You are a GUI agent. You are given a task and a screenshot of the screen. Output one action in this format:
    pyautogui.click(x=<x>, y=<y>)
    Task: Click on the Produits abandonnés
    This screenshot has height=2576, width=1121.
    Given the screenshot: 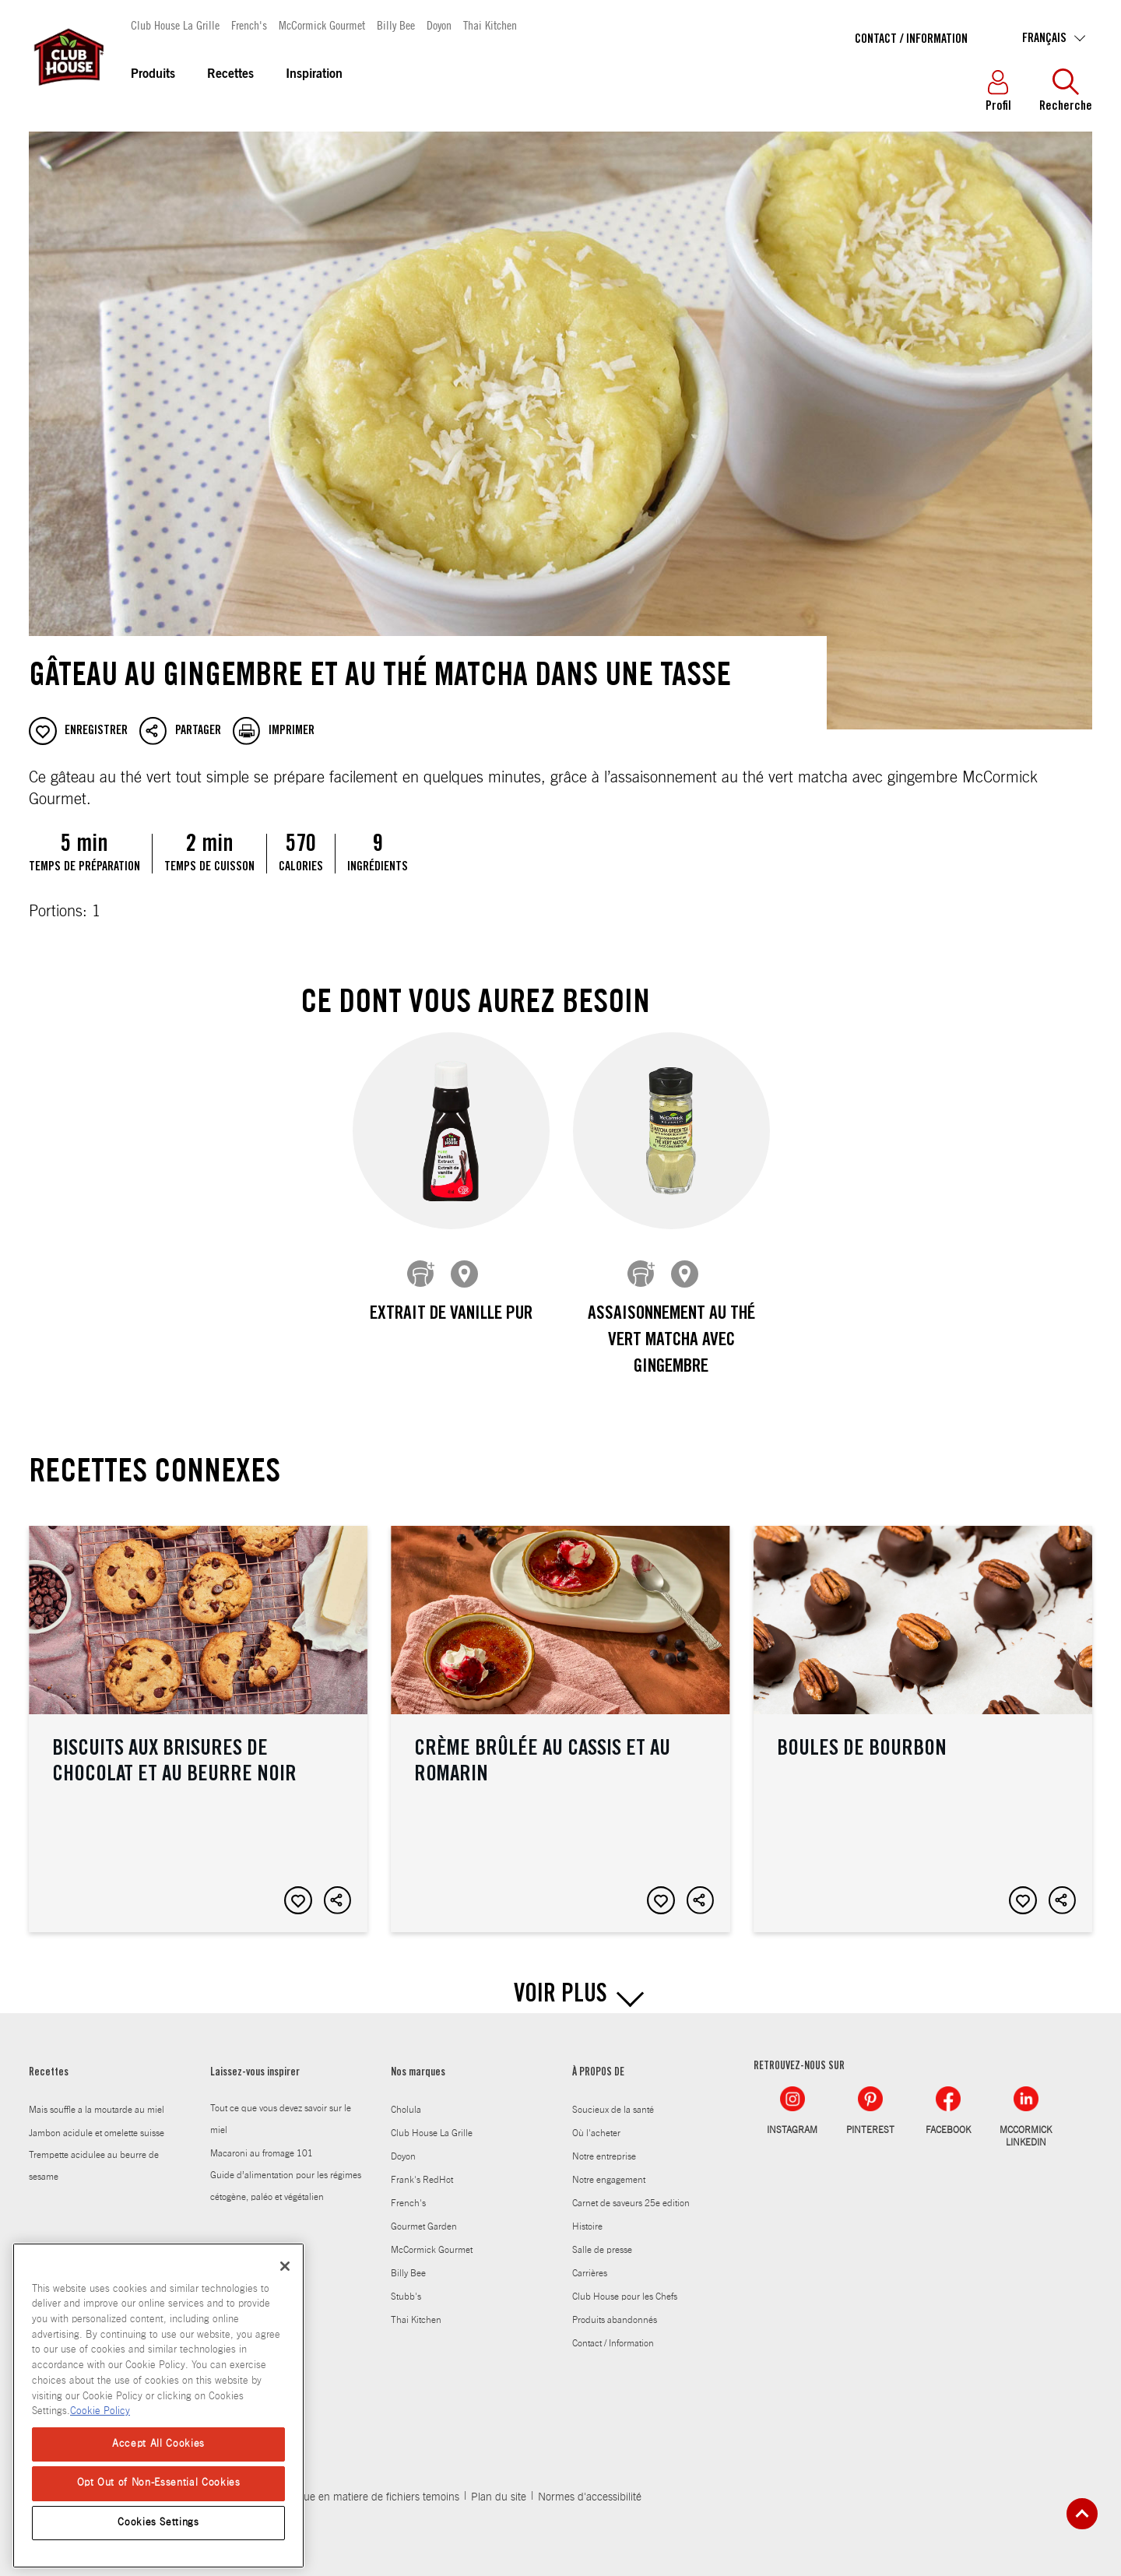 What is the action you would take?
    pyautogui.click(x=614, y=2308)
    